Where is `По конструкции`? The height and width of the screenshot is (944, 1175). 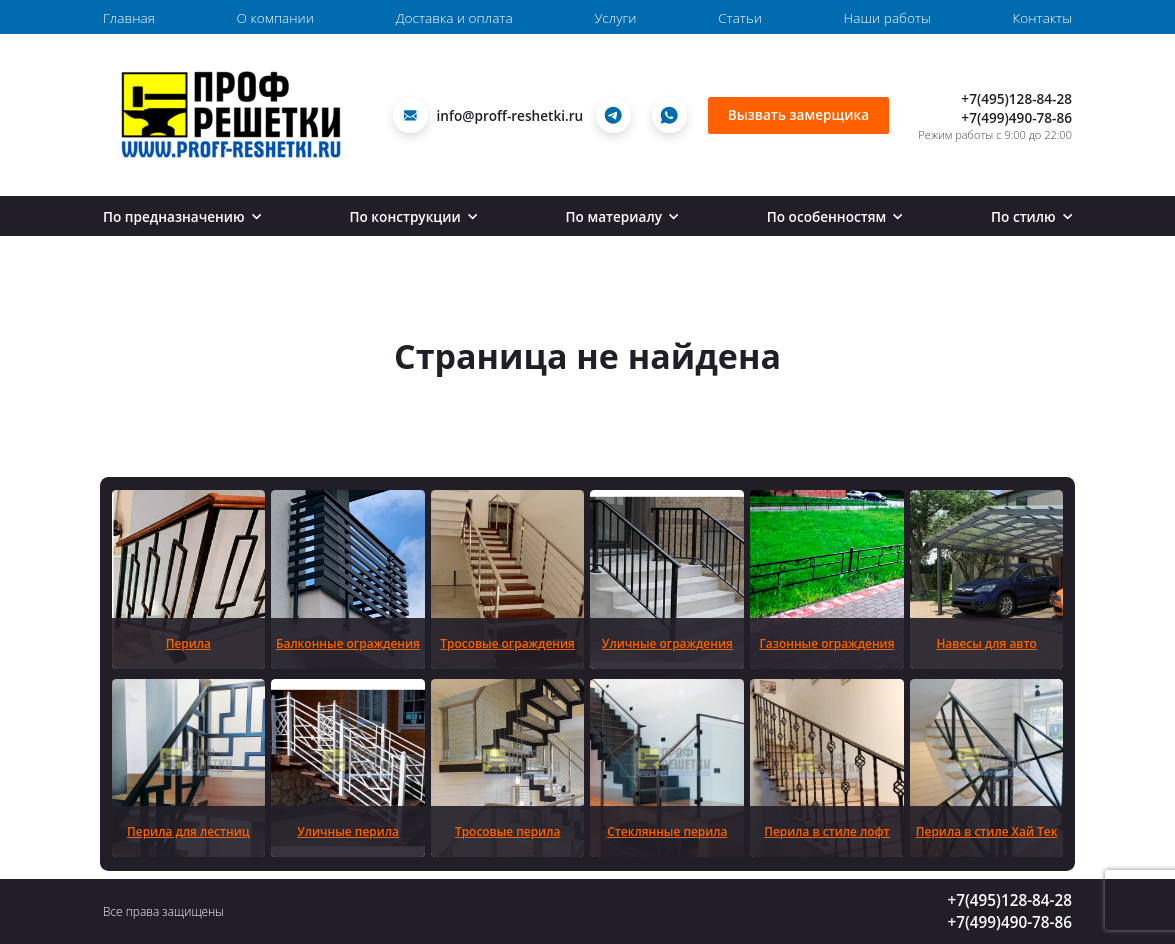 По конструкции is located at coordinates (413, 216).